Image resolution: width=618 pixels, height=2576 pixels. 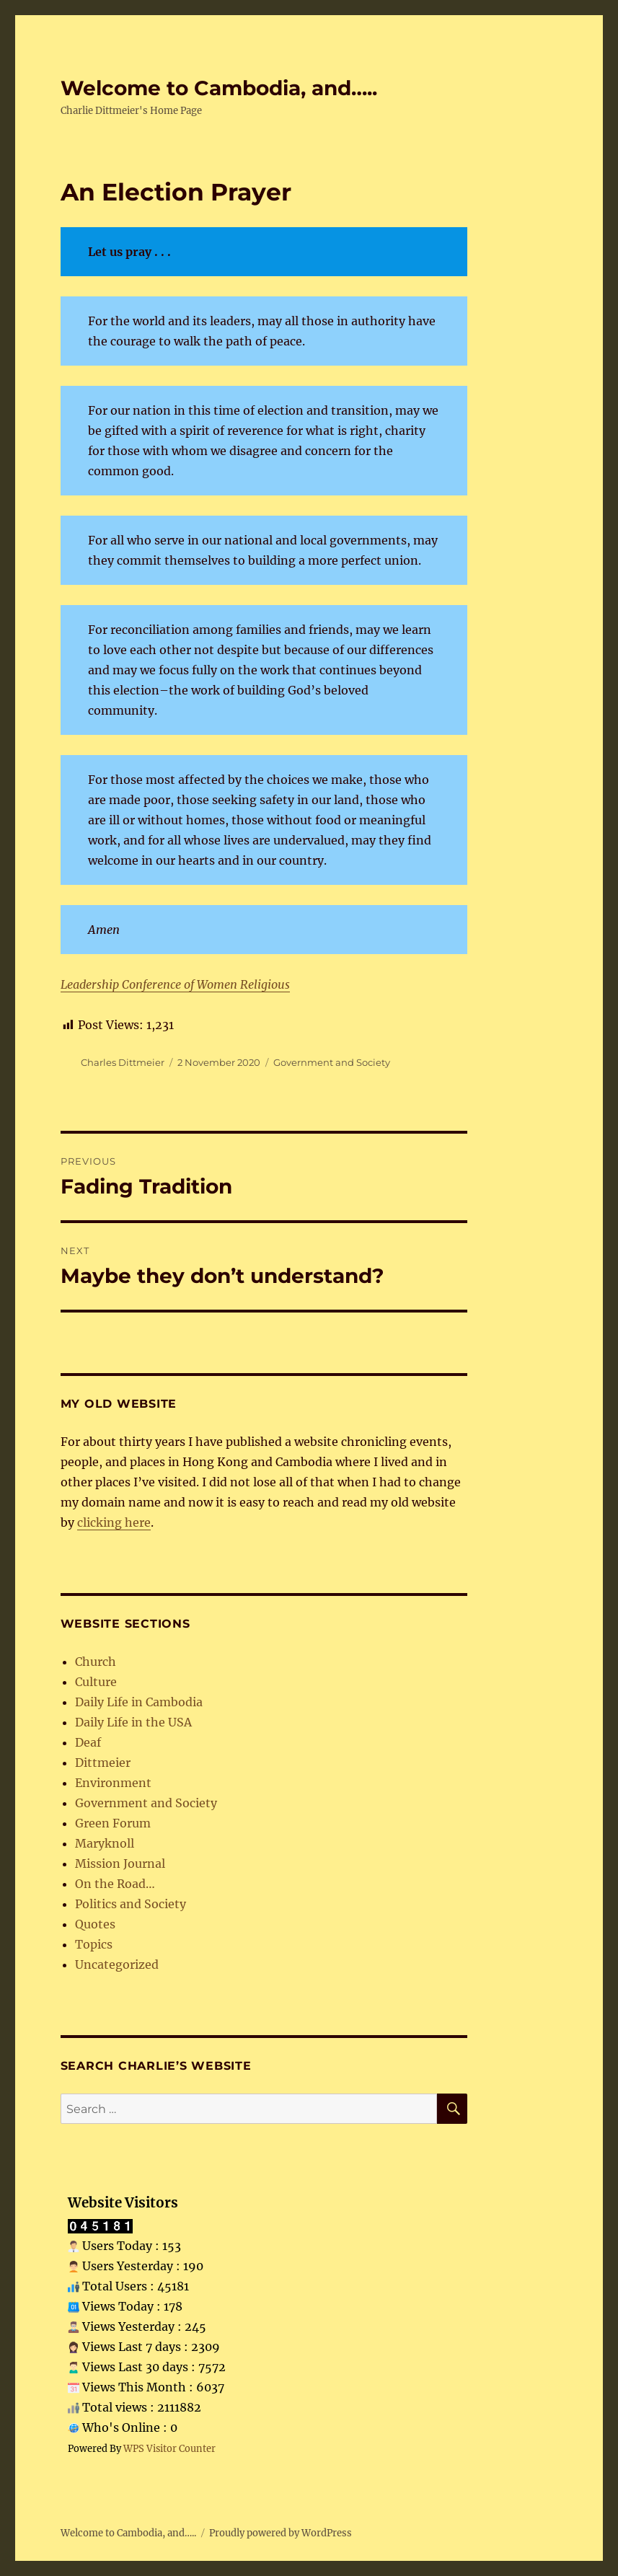 What do you see at coordinates (113, 1823) in the screenshot?
I see `Green Forum` at bounding box center [113, 1823].